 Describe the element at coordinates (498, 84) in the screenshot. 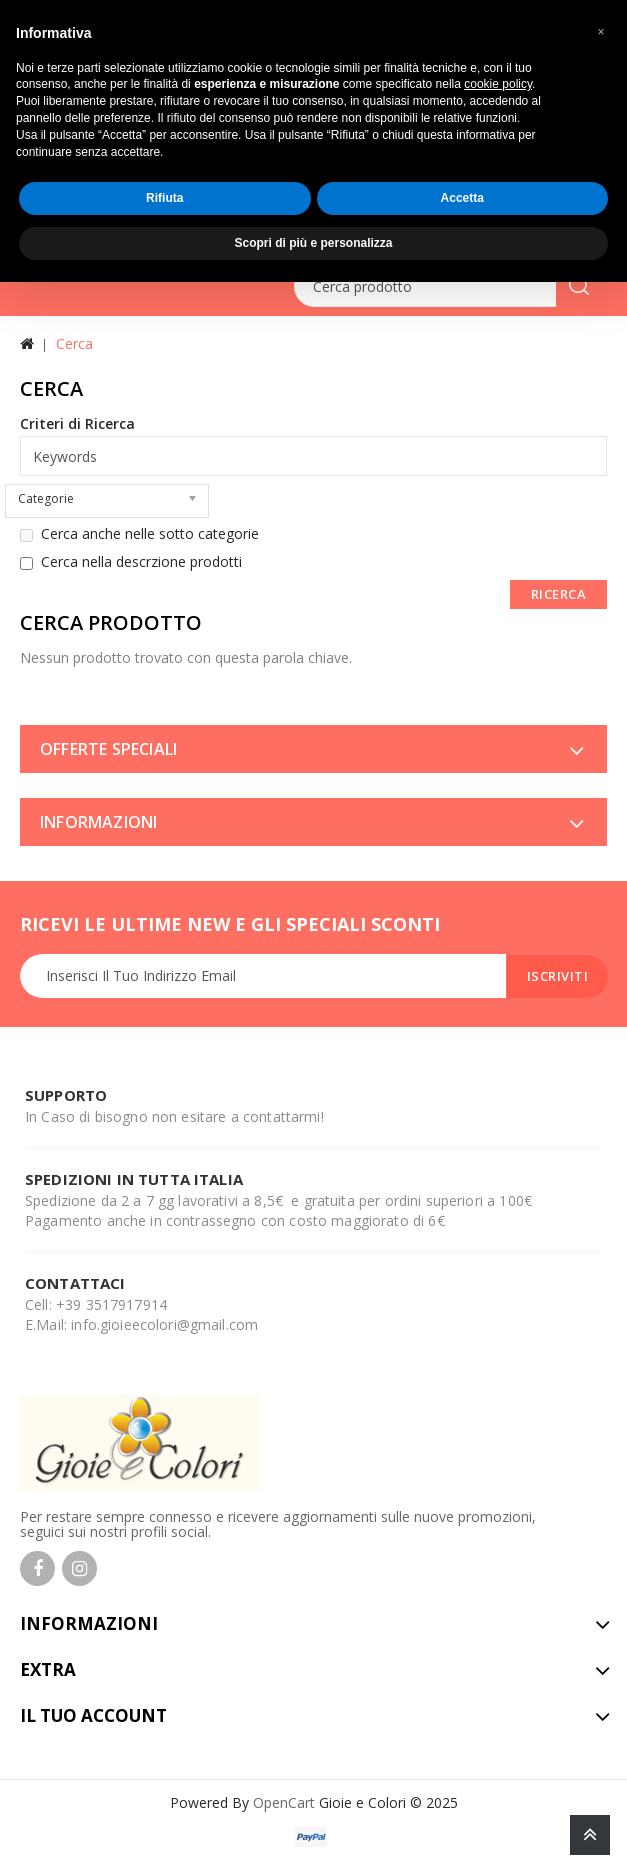

I see `cookie policy [button]` at that location.